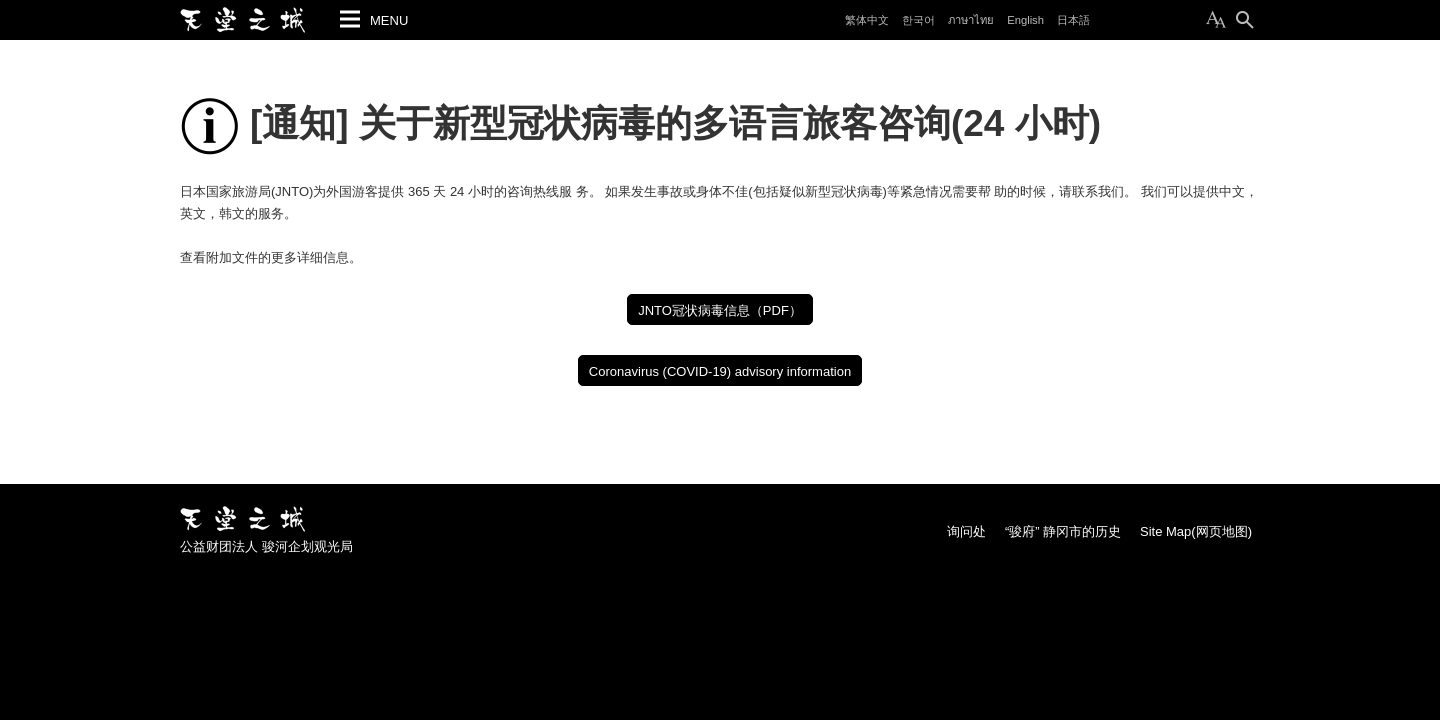  I want to click on Coronavirus (COVID-19) advisory information, so click(720, 371).